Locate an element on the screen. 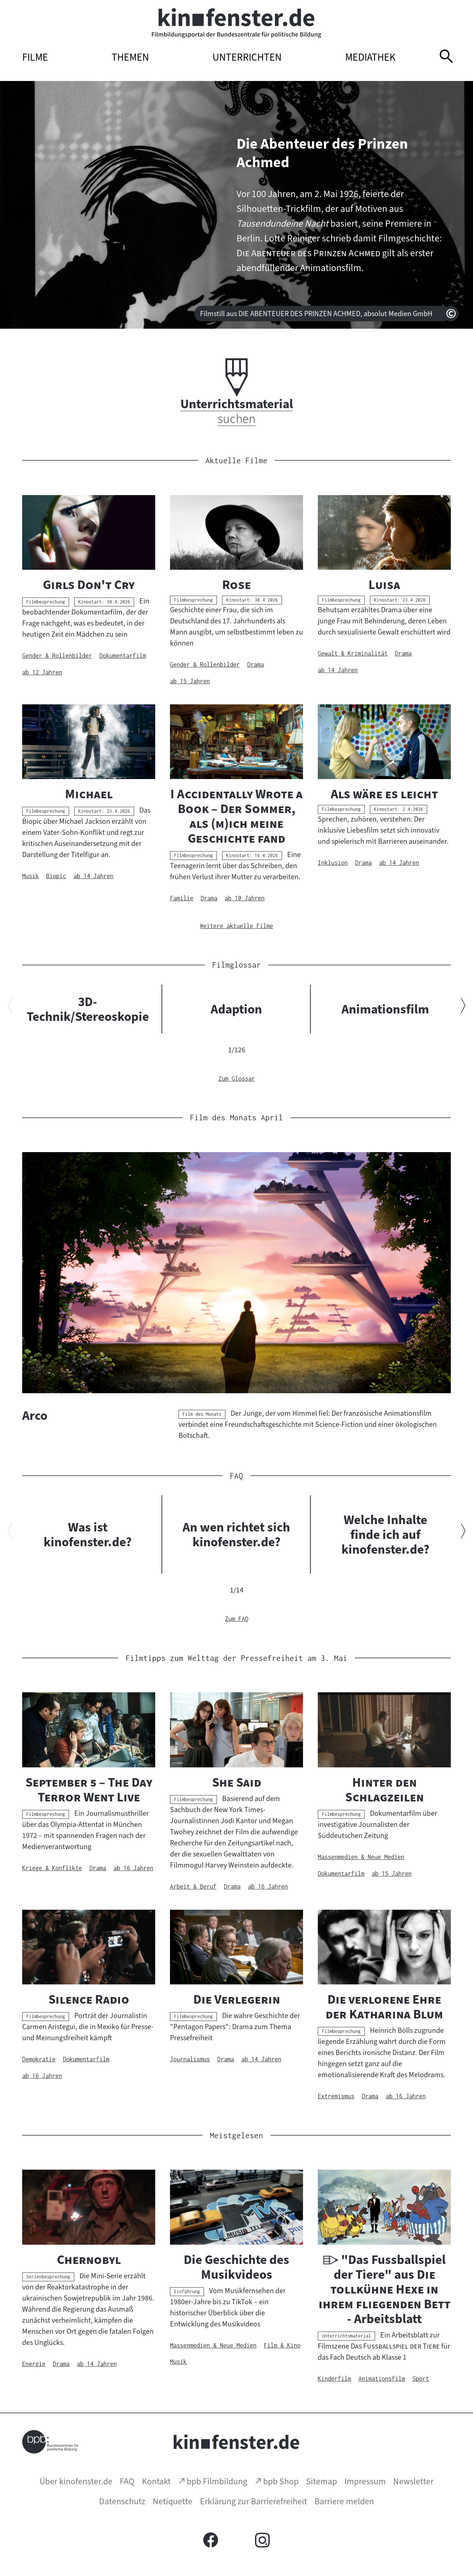 The image size is (473, 2576). Was ist kinofenster.de? is located at coordinates (88, 1534).